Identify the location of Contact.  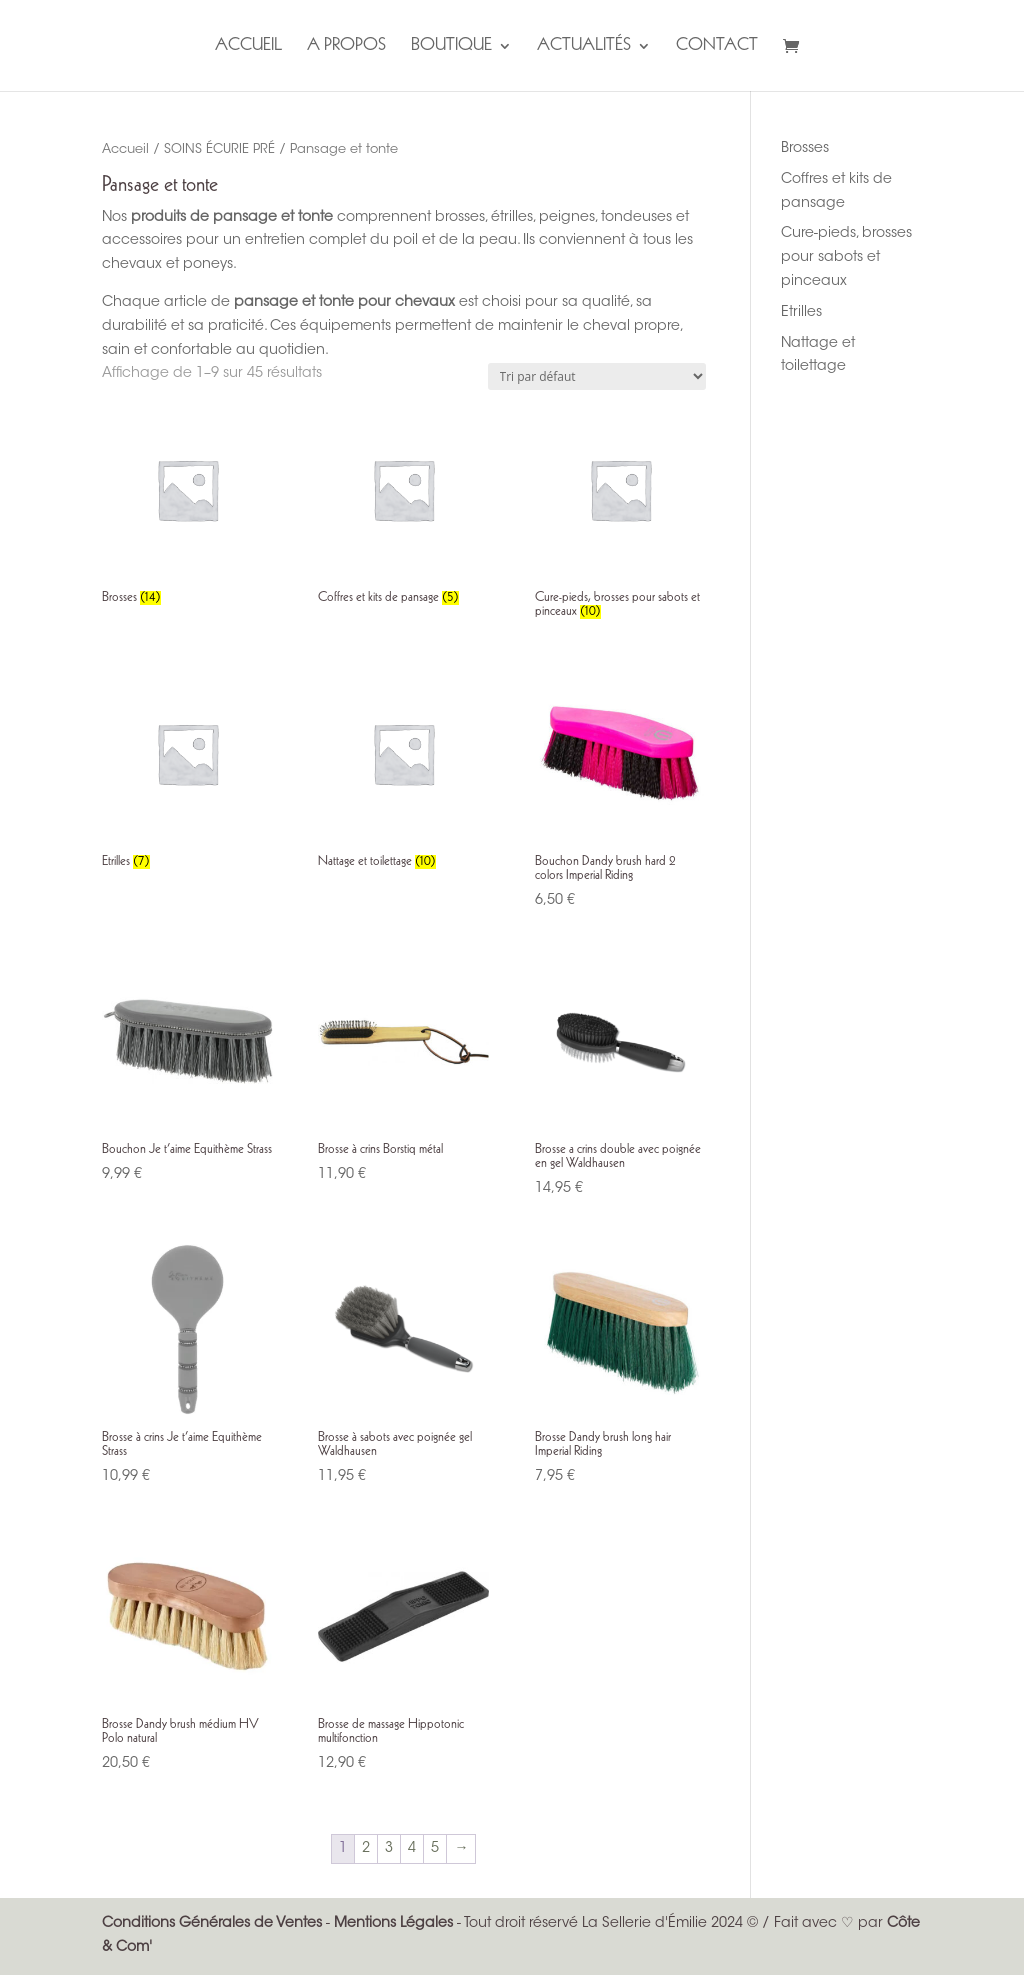
(717, 47).